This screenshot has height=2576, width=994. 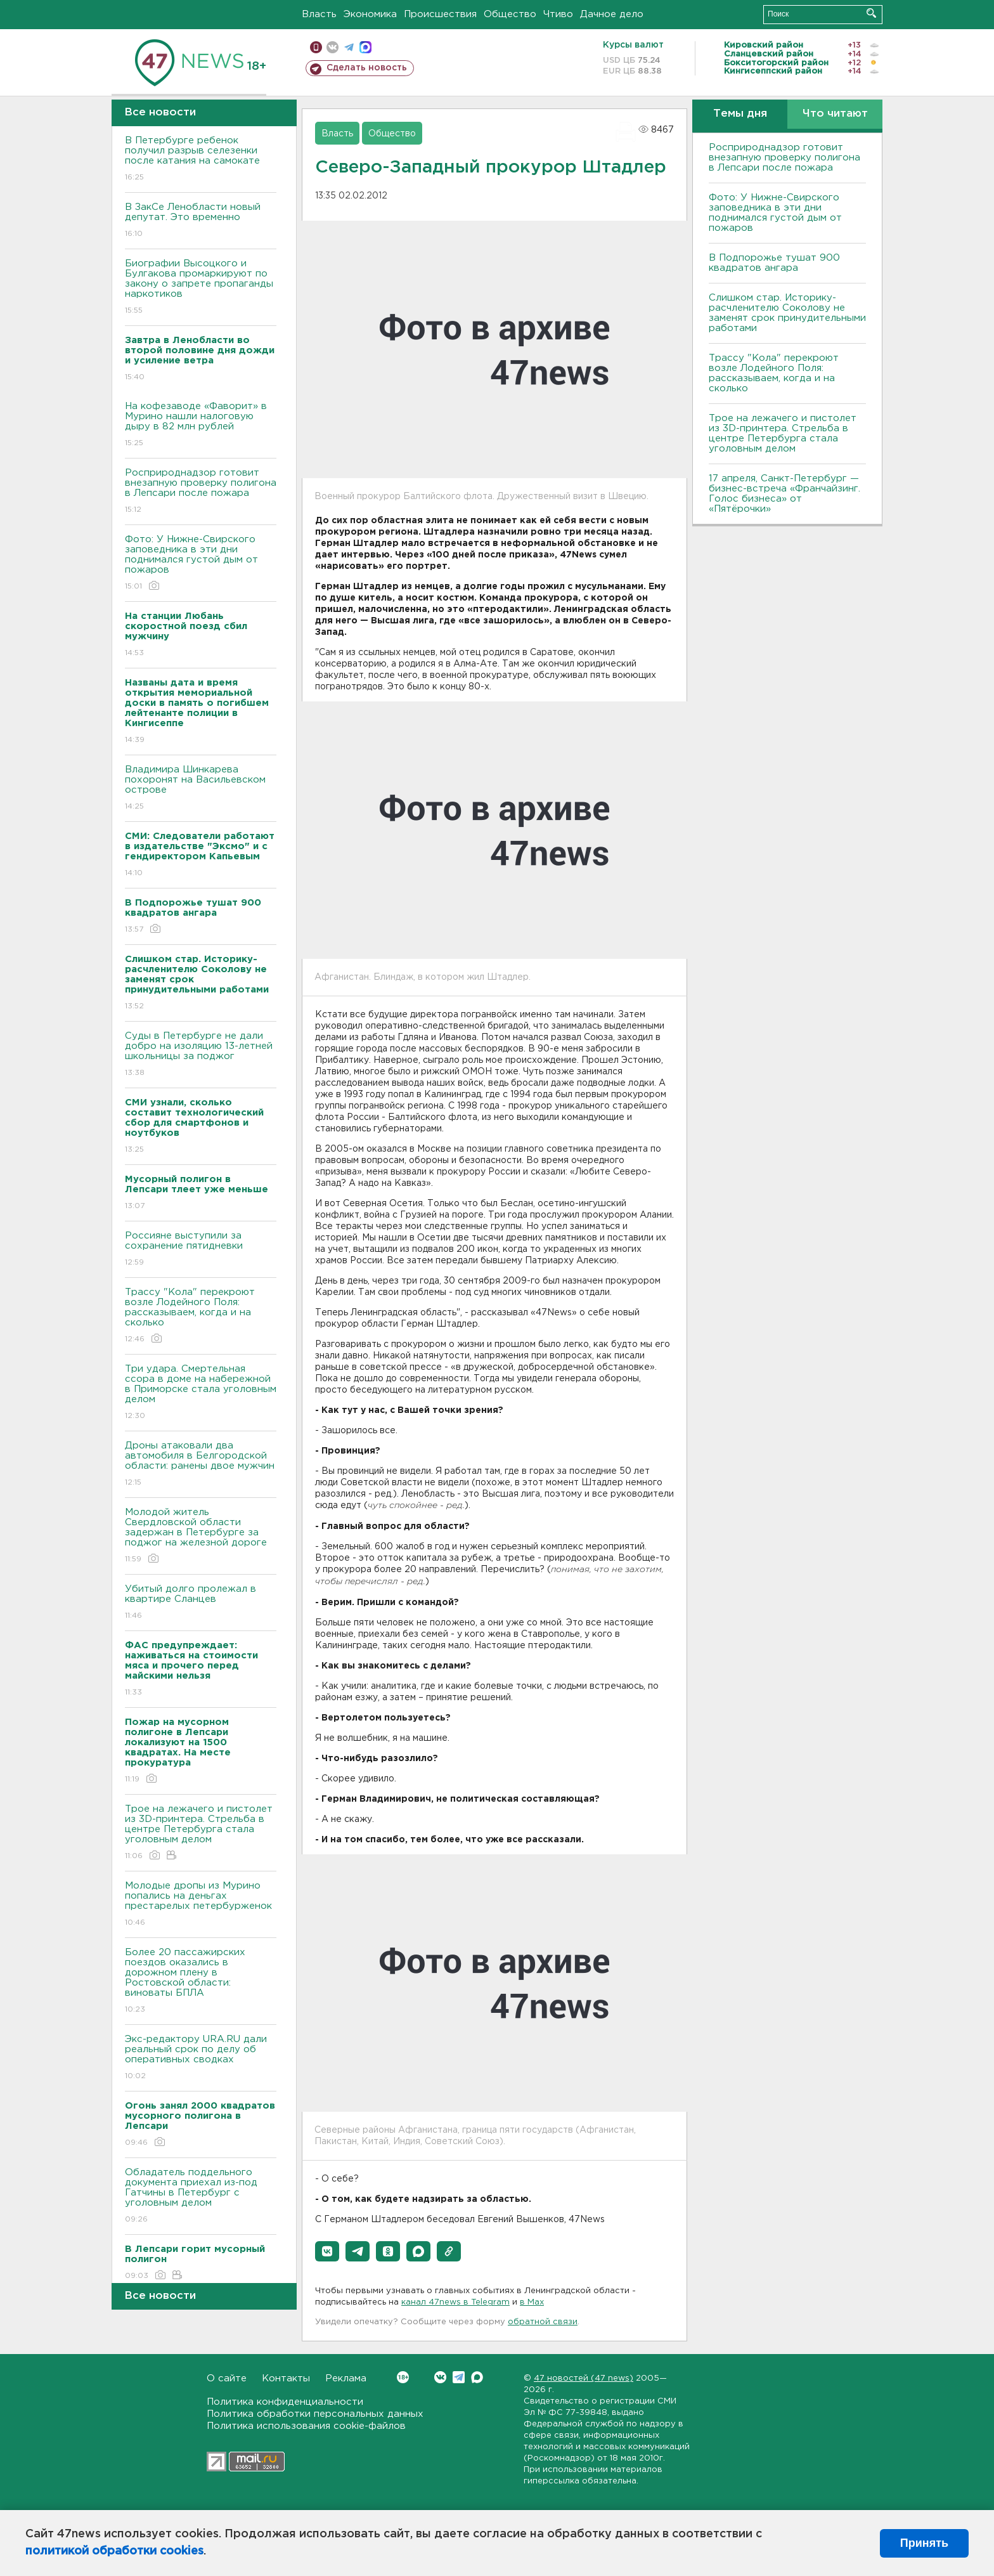 I want to click on Искать, so click(x=871, y=13).